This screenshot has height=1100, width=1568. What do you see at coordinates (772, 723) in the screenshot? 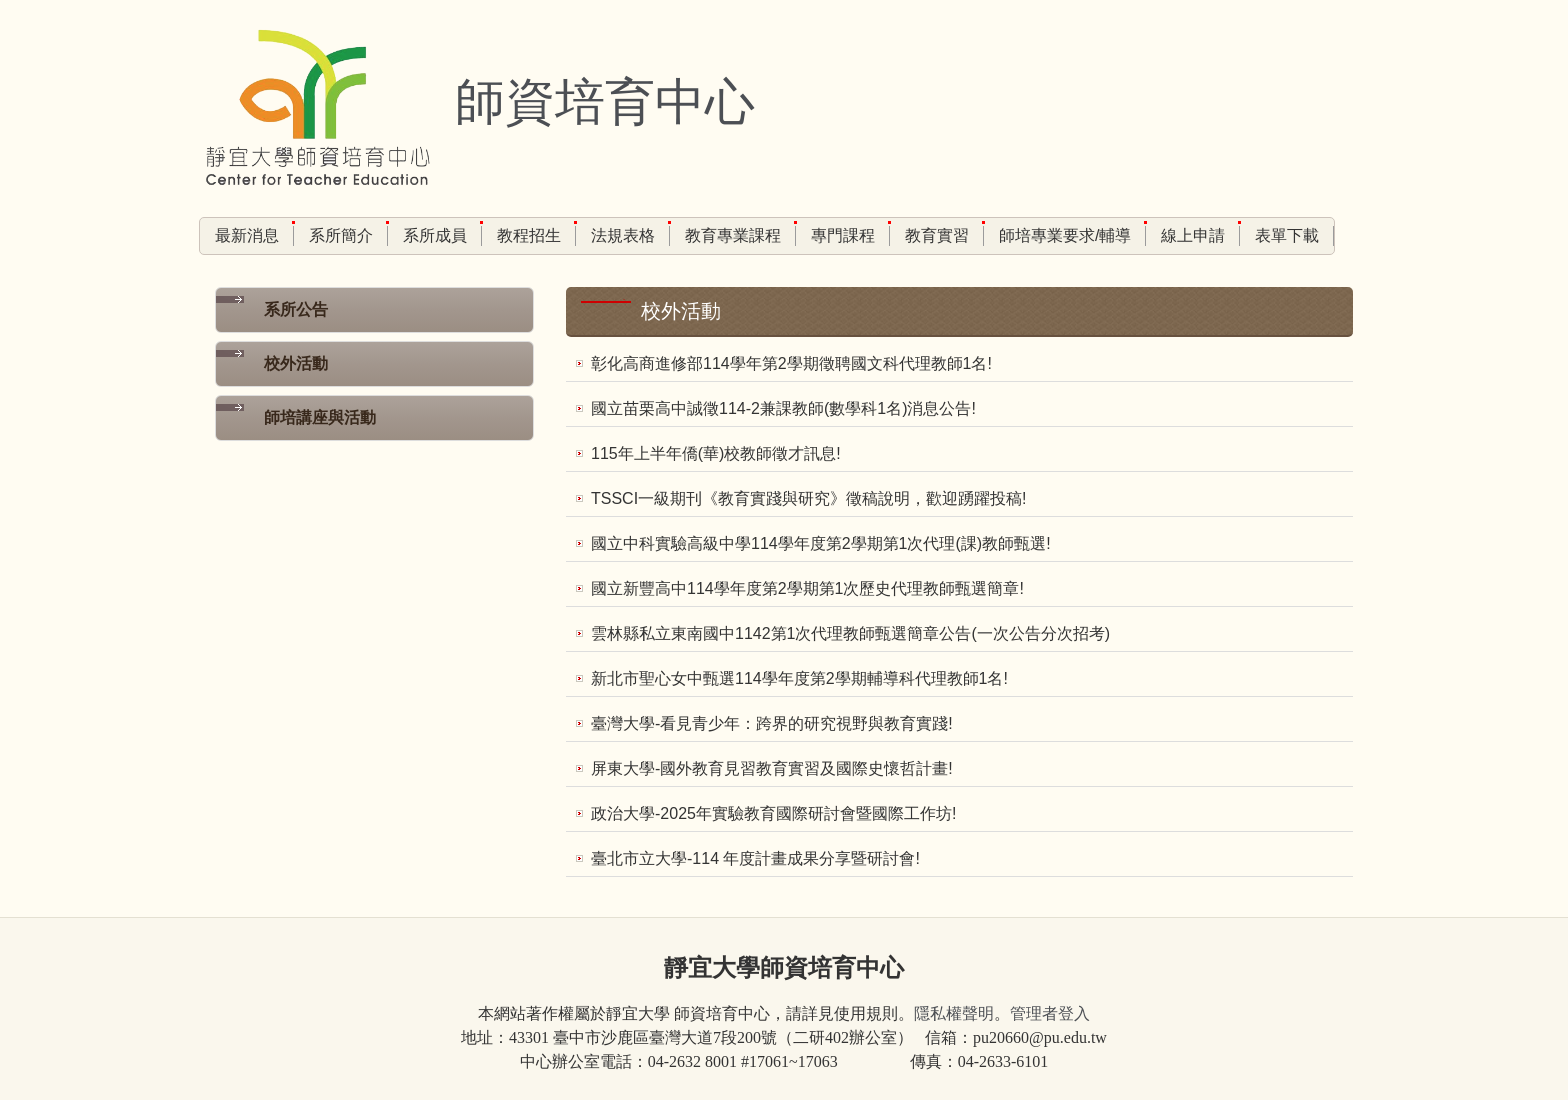
I see `臺灣大學-看見青少年：跨界的研究視野與教育實踐!` at bounding box center [772, 723].